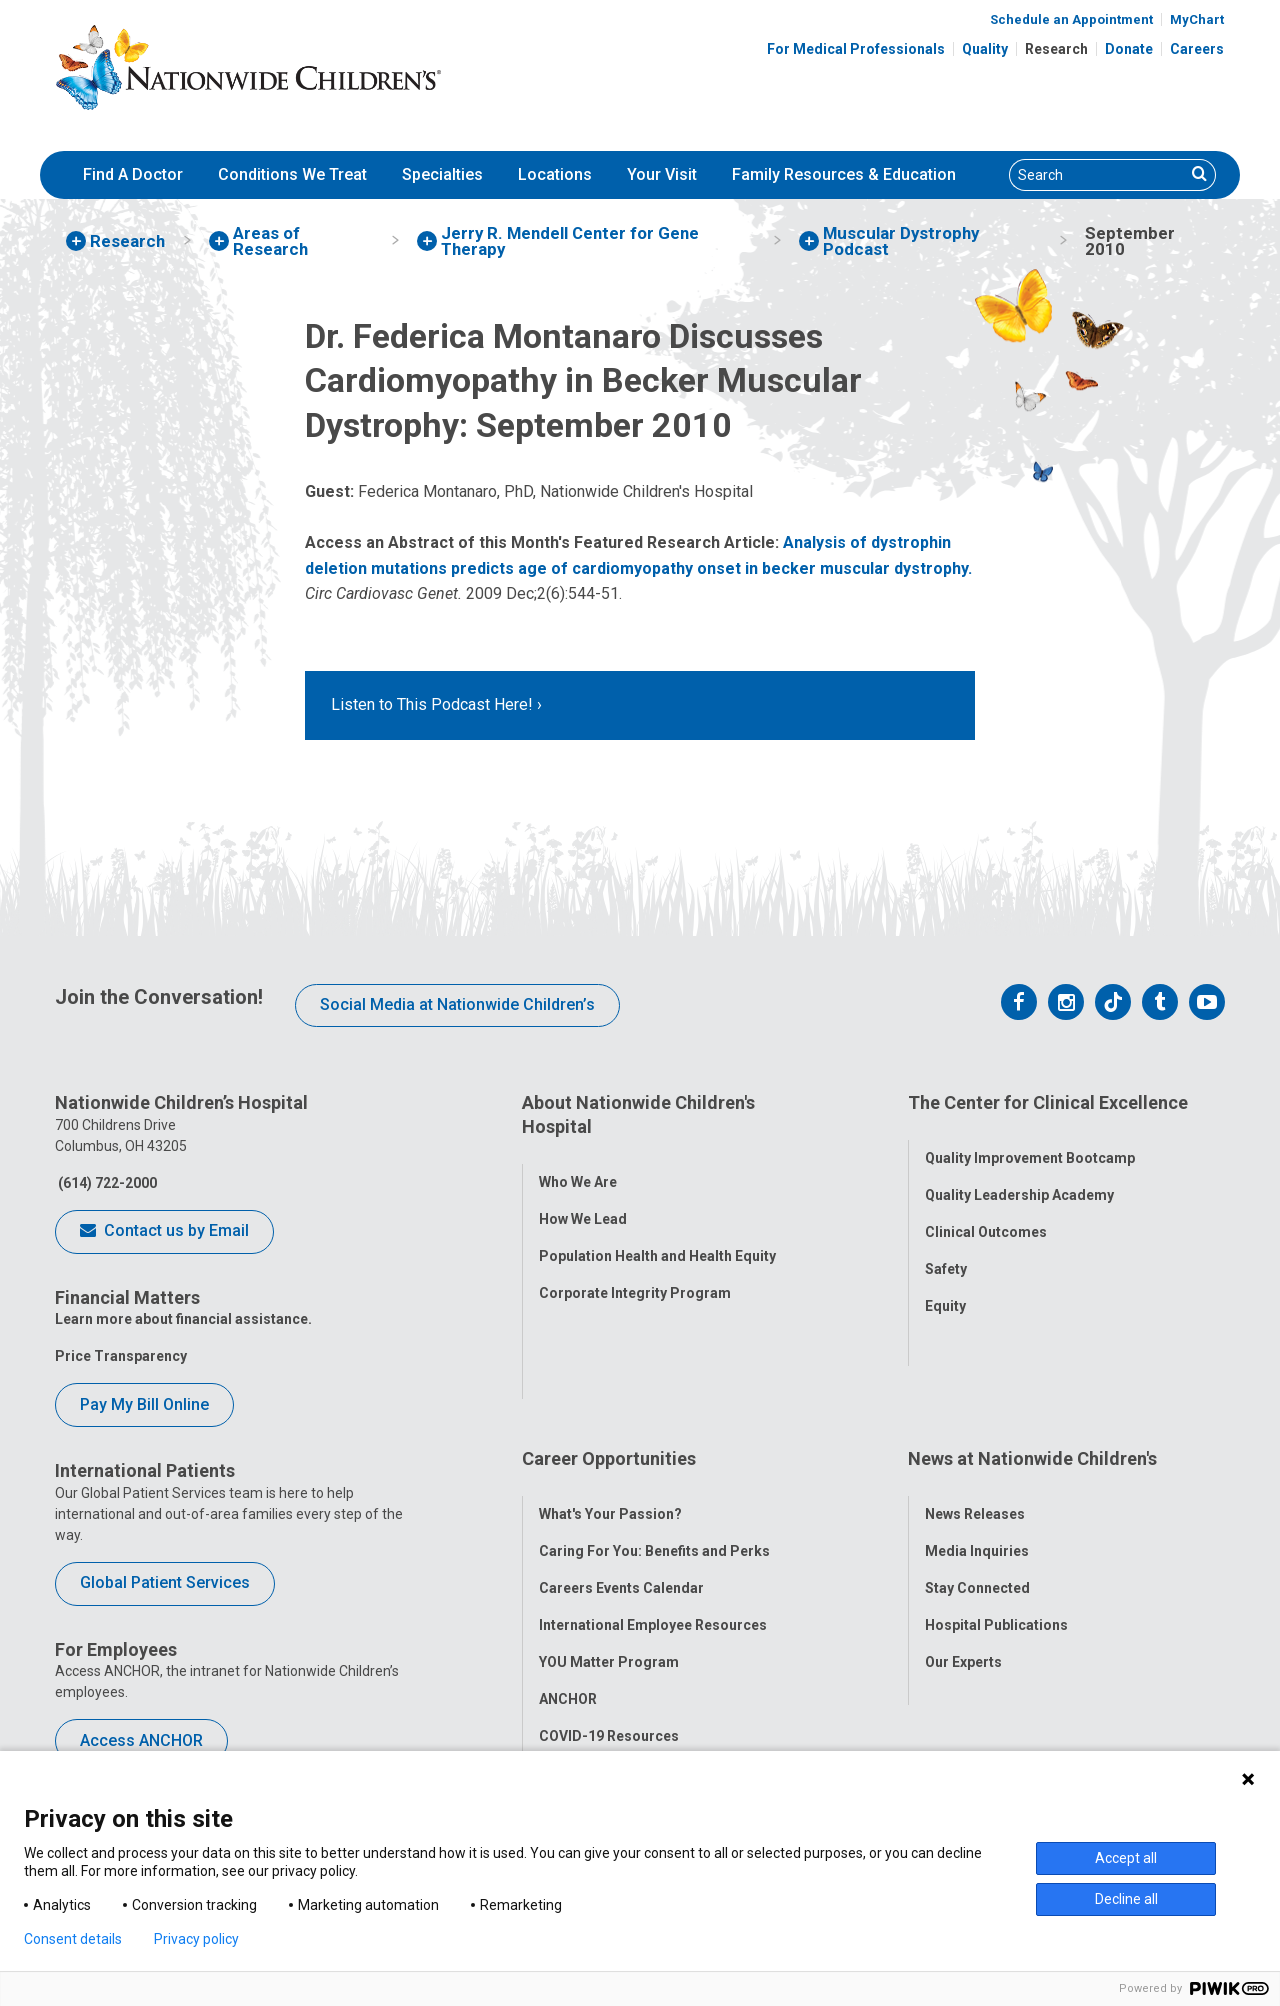 The height and width of the screenshot is (2006, 1280). What do you see at coordinates (141, 1740) in the screenshot?
I see `Access ANCHOR` at bounding box center [141, 1740].